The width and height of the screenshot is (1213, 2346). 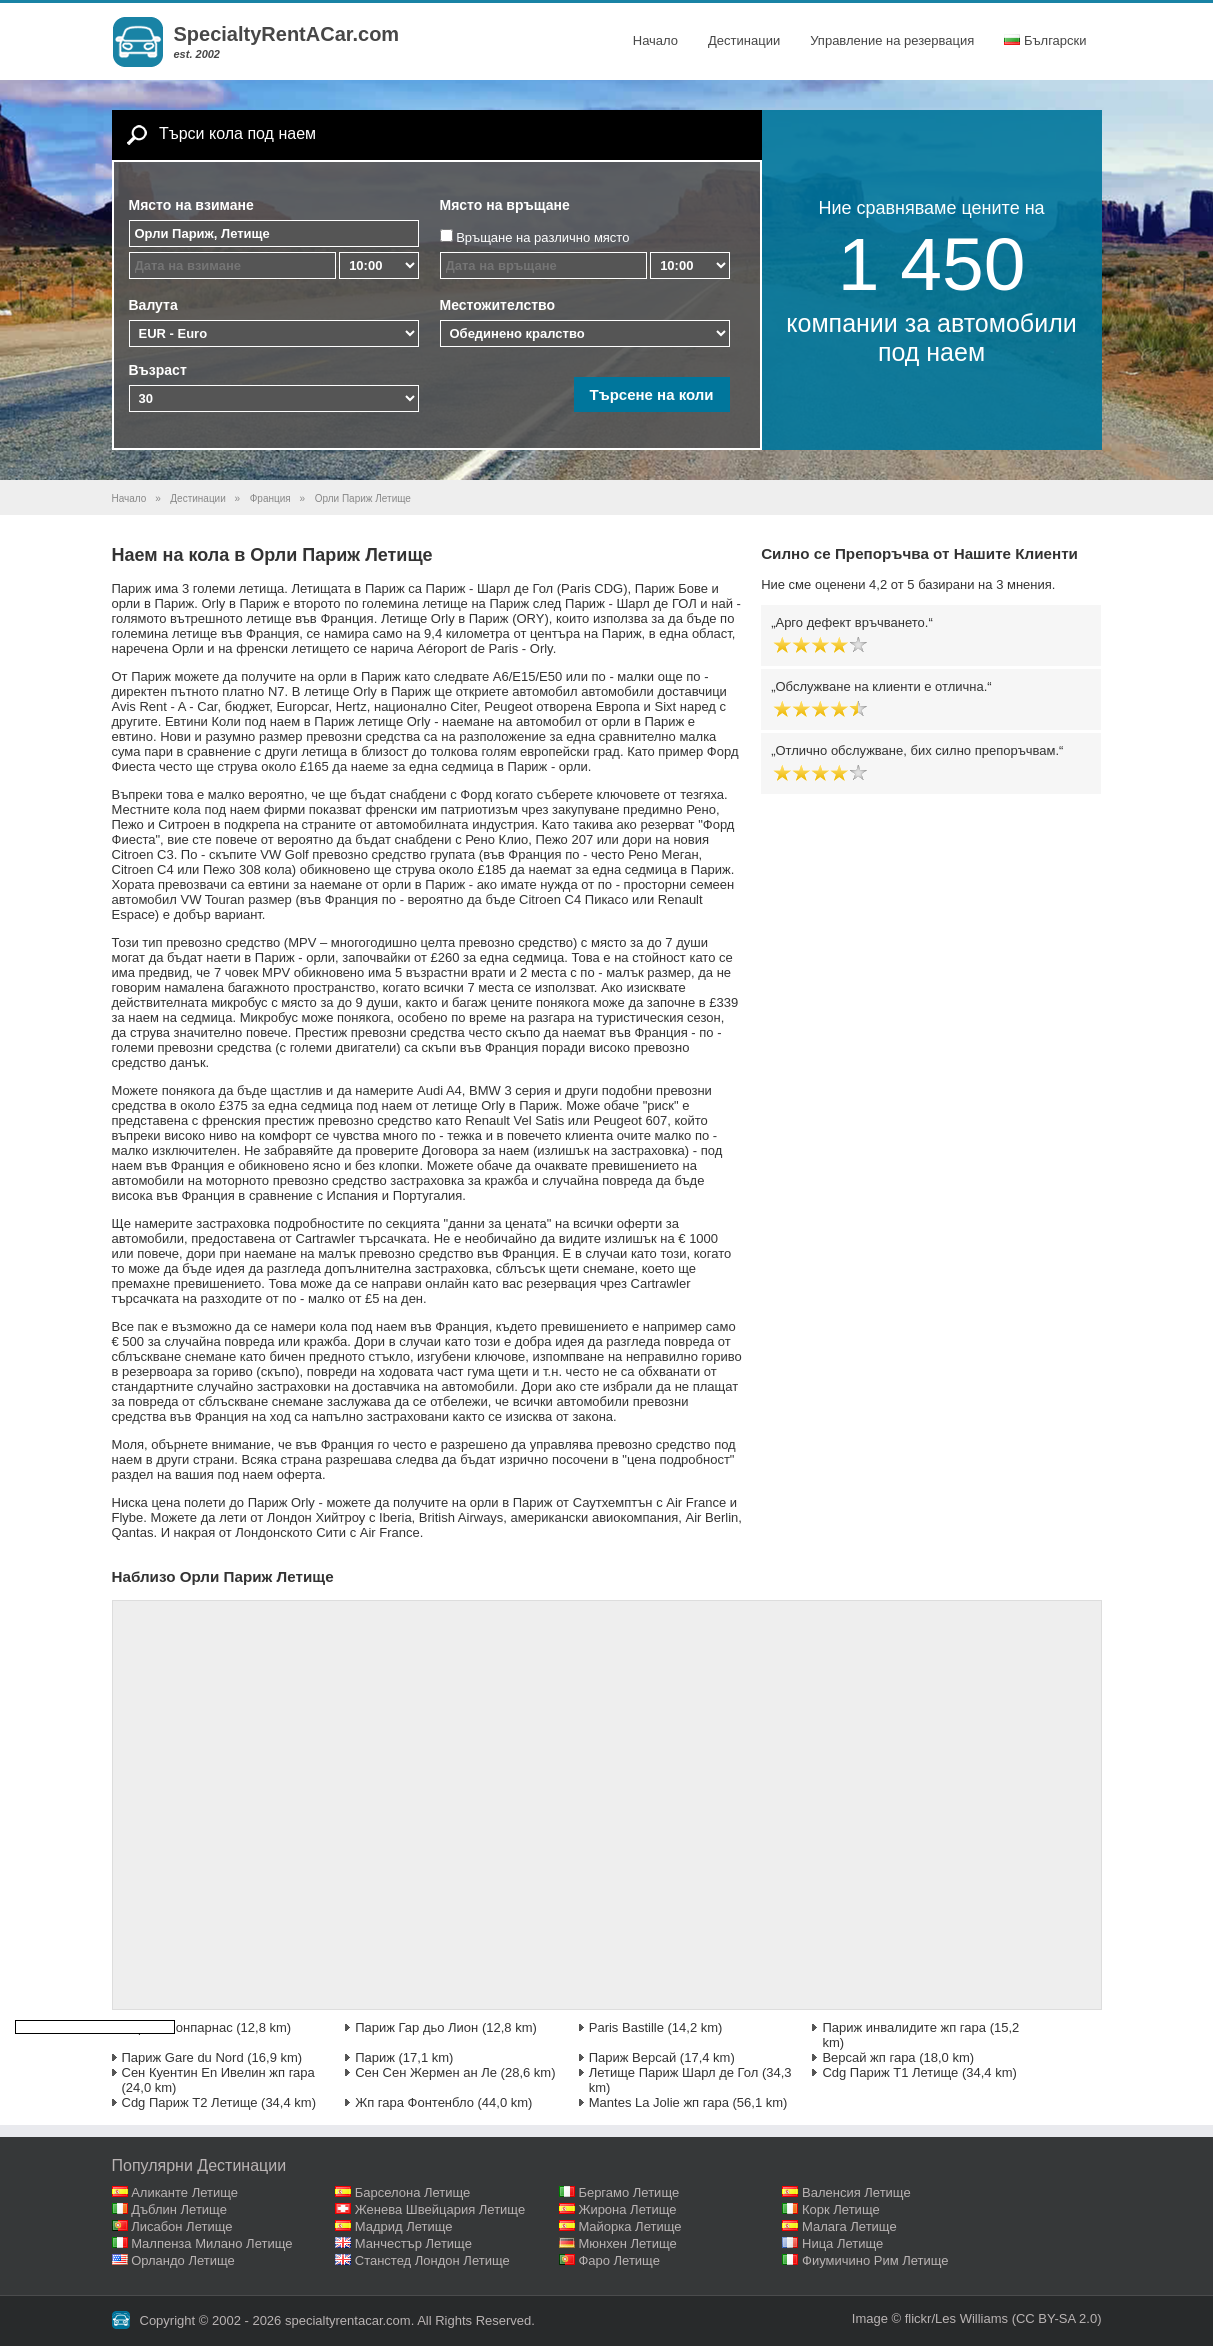 What do you see at coordinates (856, 2192) in the screenshot?
I see `Валенсия Летище` at bounding box center [856, 2192].